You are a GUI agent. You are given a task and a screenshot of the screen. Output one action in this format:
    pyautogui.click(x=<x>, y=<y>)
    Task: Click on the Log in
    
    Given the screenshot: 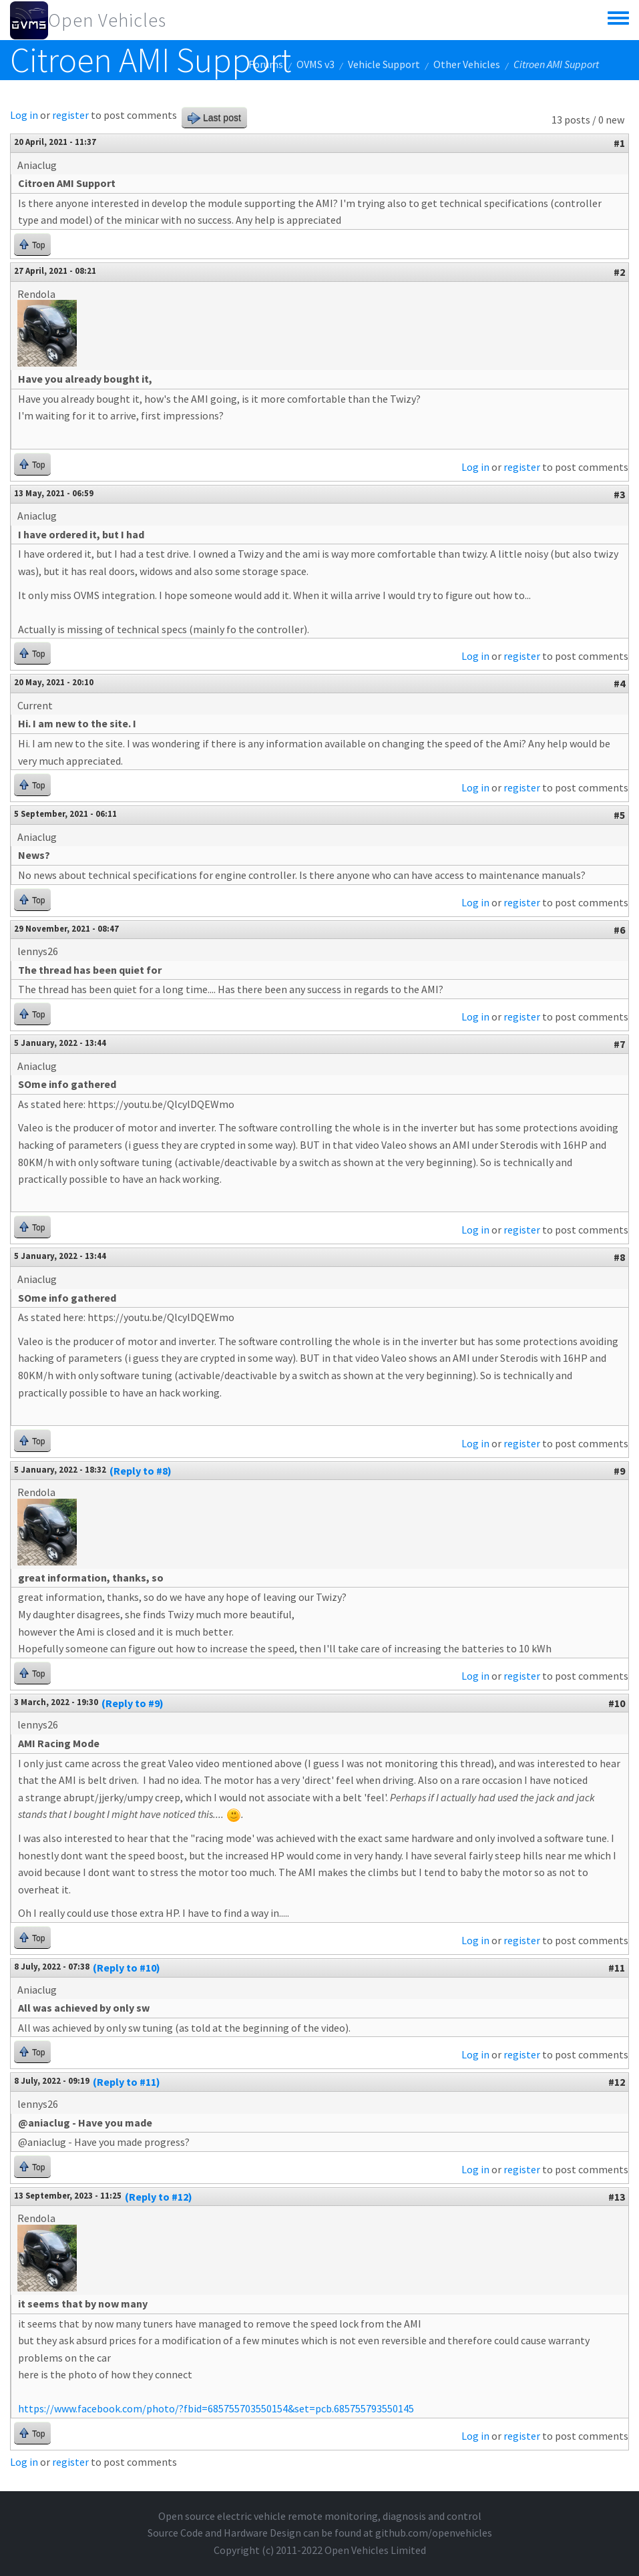 What is the action you would take?
    pyautogui.click(x=24, y=115)
    